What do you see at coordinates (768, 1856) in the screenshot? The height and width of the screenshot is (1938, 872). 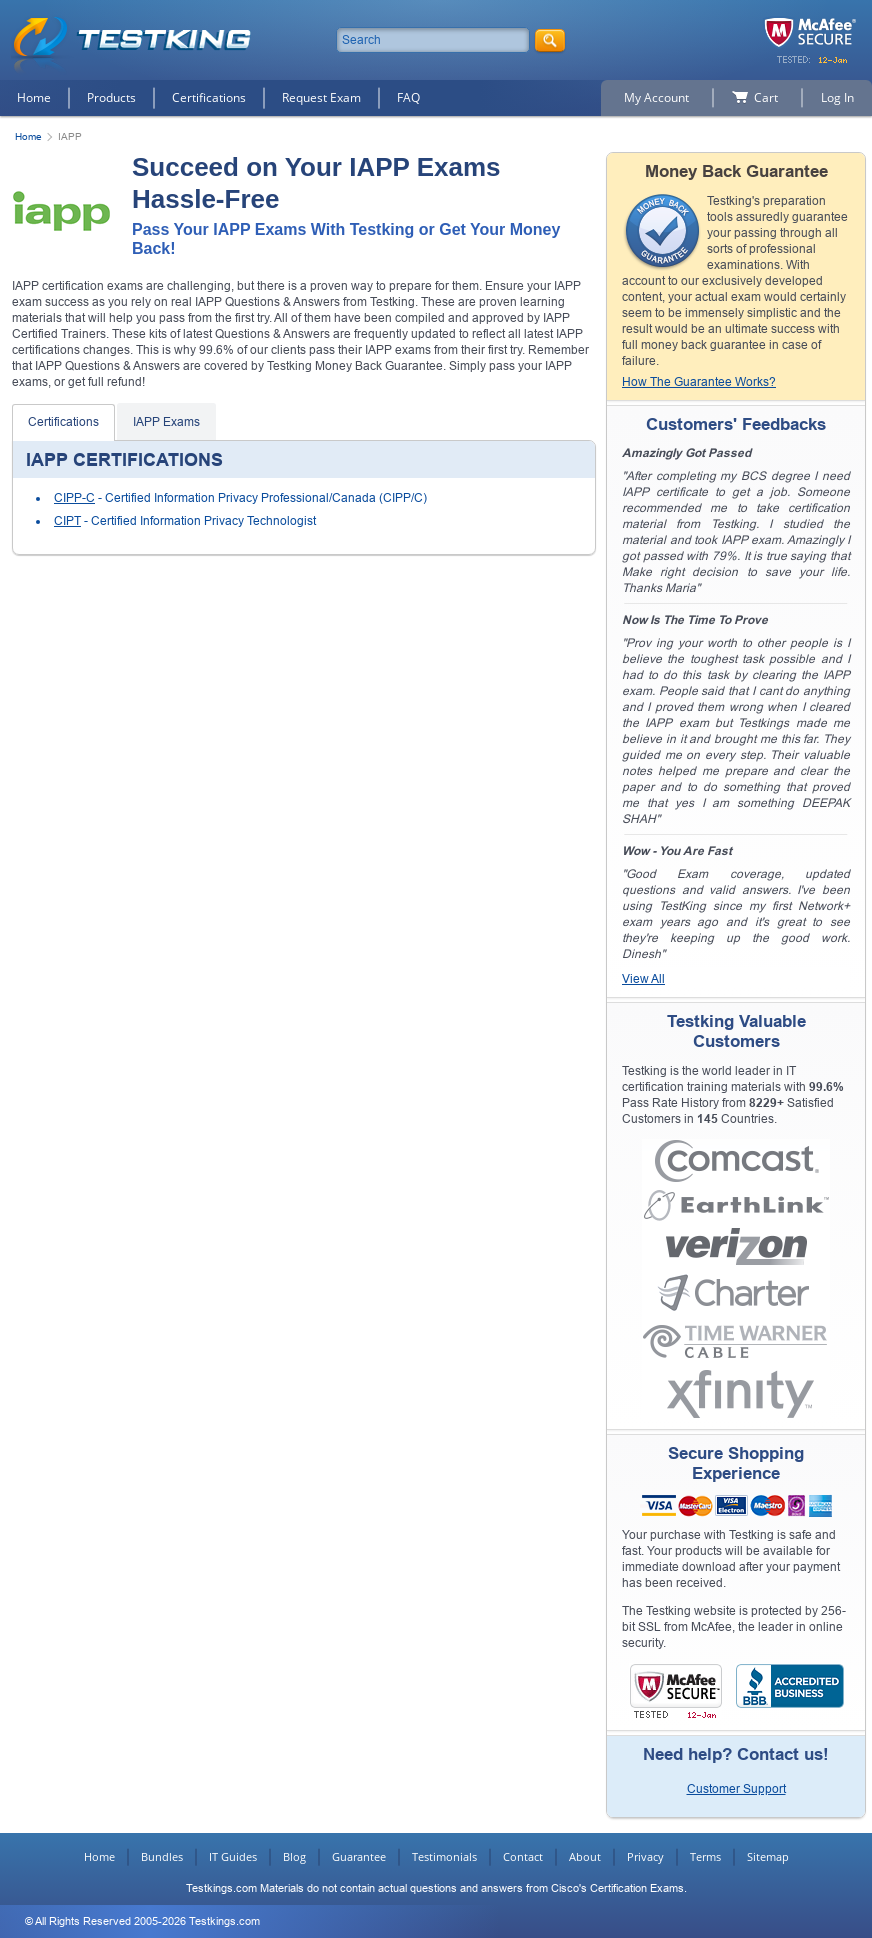 I see `Sitemap` at bounding box center [768, 1856].